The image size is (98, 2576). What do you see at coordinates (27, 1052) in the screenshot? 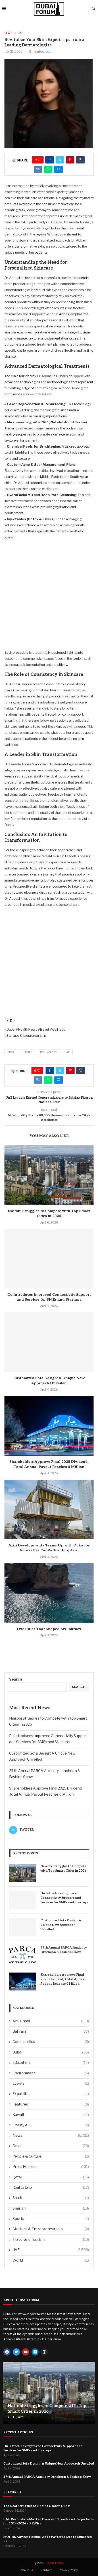
I see `Habits` at bounding box center [27, 1052].